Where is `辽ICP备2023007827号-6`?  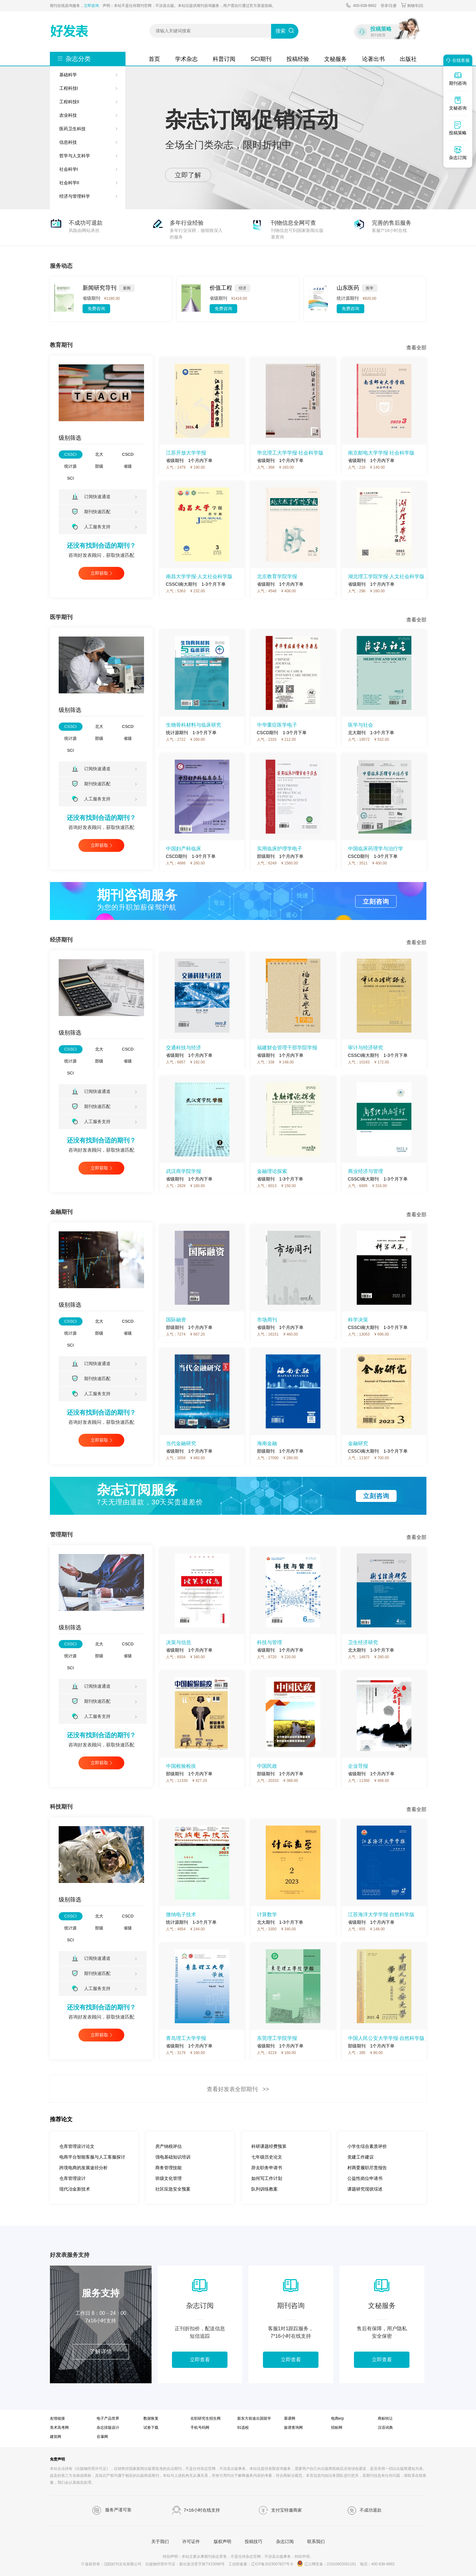 辽ICP备2023007827号-6 is located at coordinates (272, 2564).